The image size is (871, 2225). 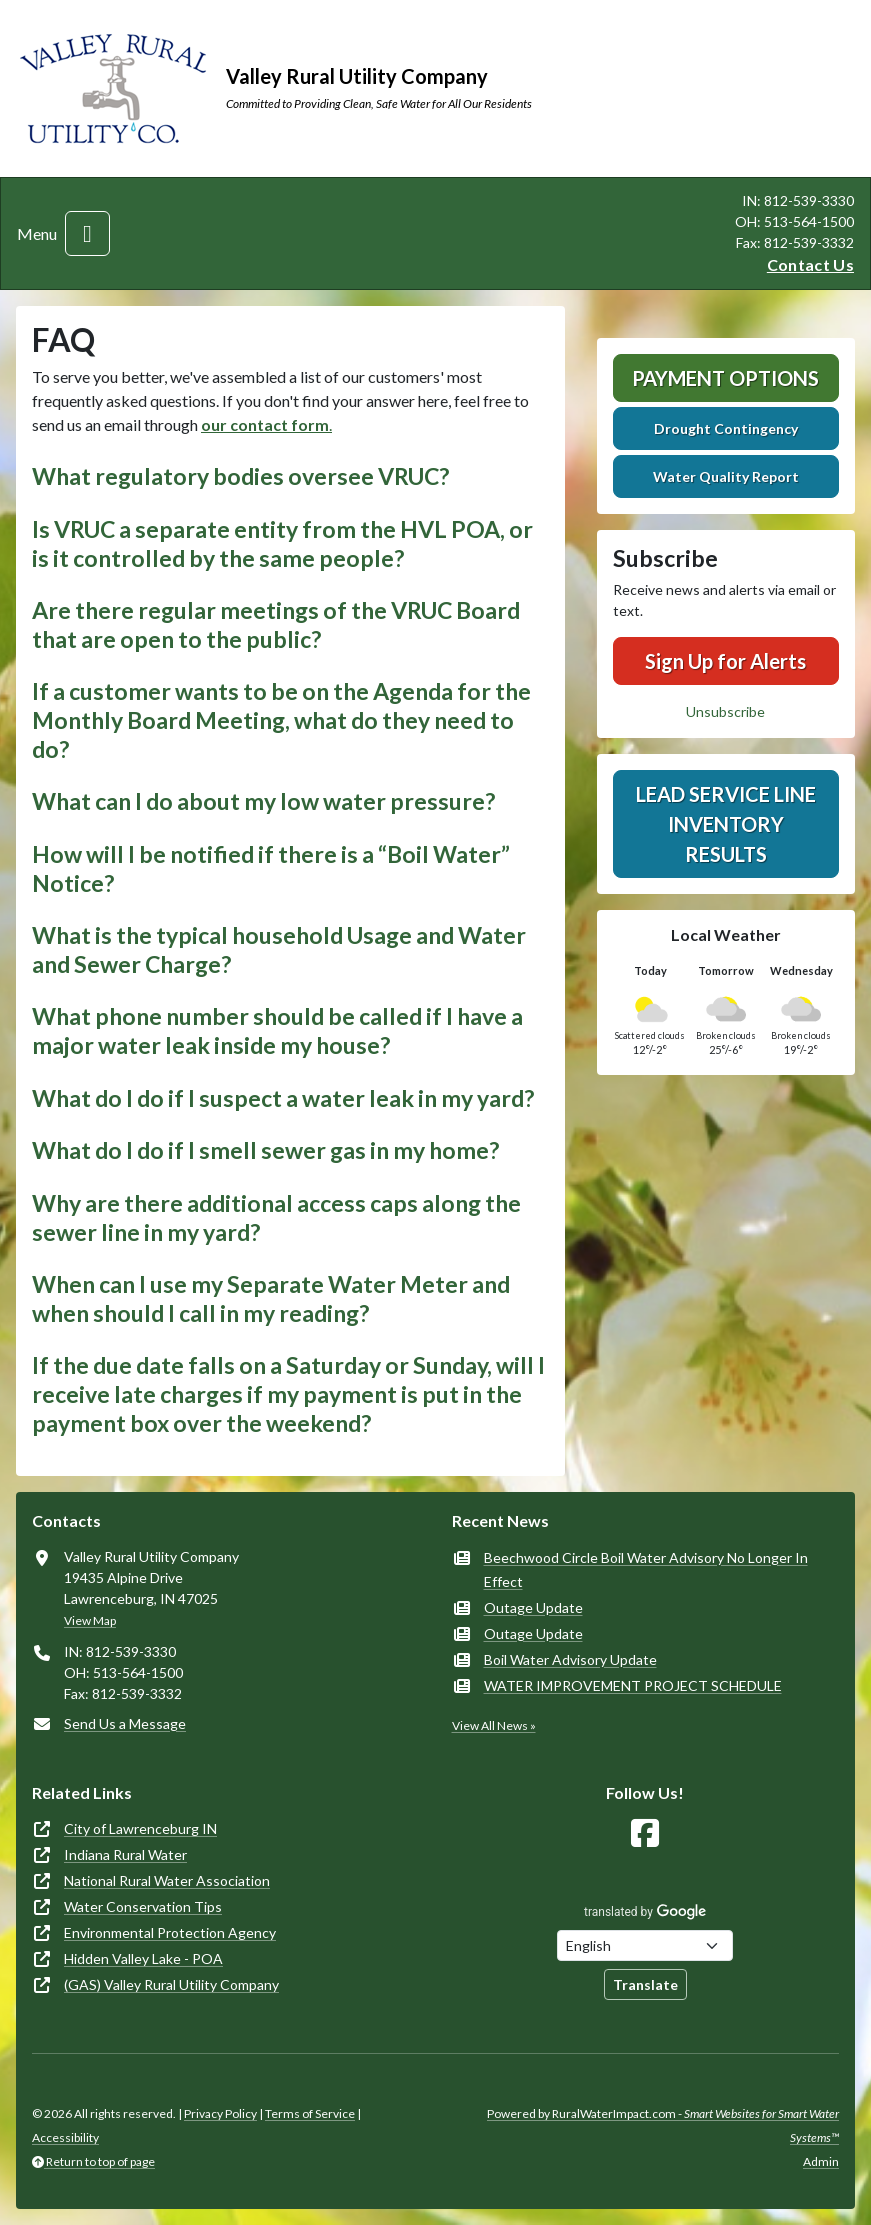 I want to click on Drought Contingency, so click(x=726, y=428).